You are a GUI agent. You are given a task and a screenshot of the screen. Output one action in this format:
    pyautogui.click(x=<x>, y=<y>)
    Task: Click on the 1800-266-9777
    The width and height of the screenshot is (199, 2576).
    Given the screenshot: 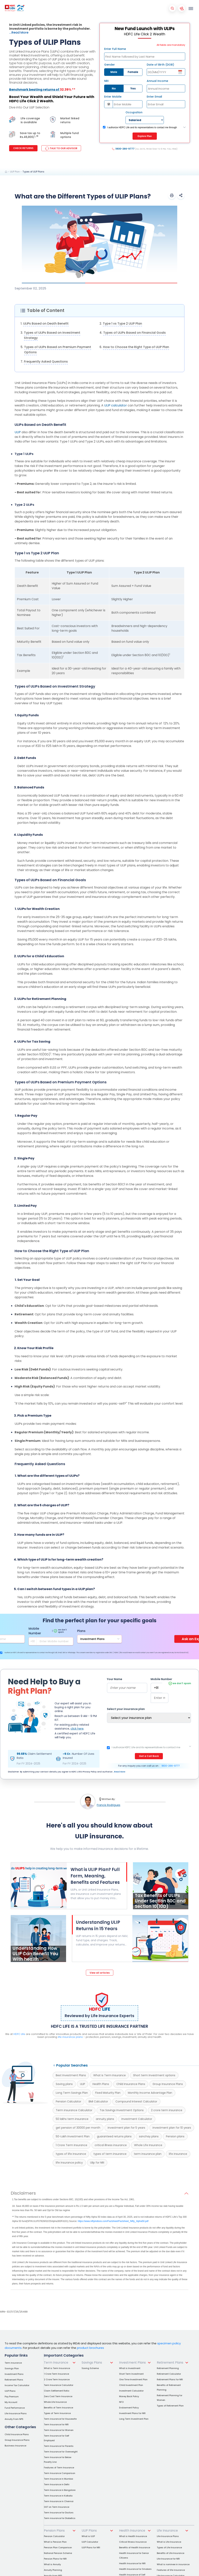 What is the action you would take?
    pyautogui.click(x=170, y=1765)
    